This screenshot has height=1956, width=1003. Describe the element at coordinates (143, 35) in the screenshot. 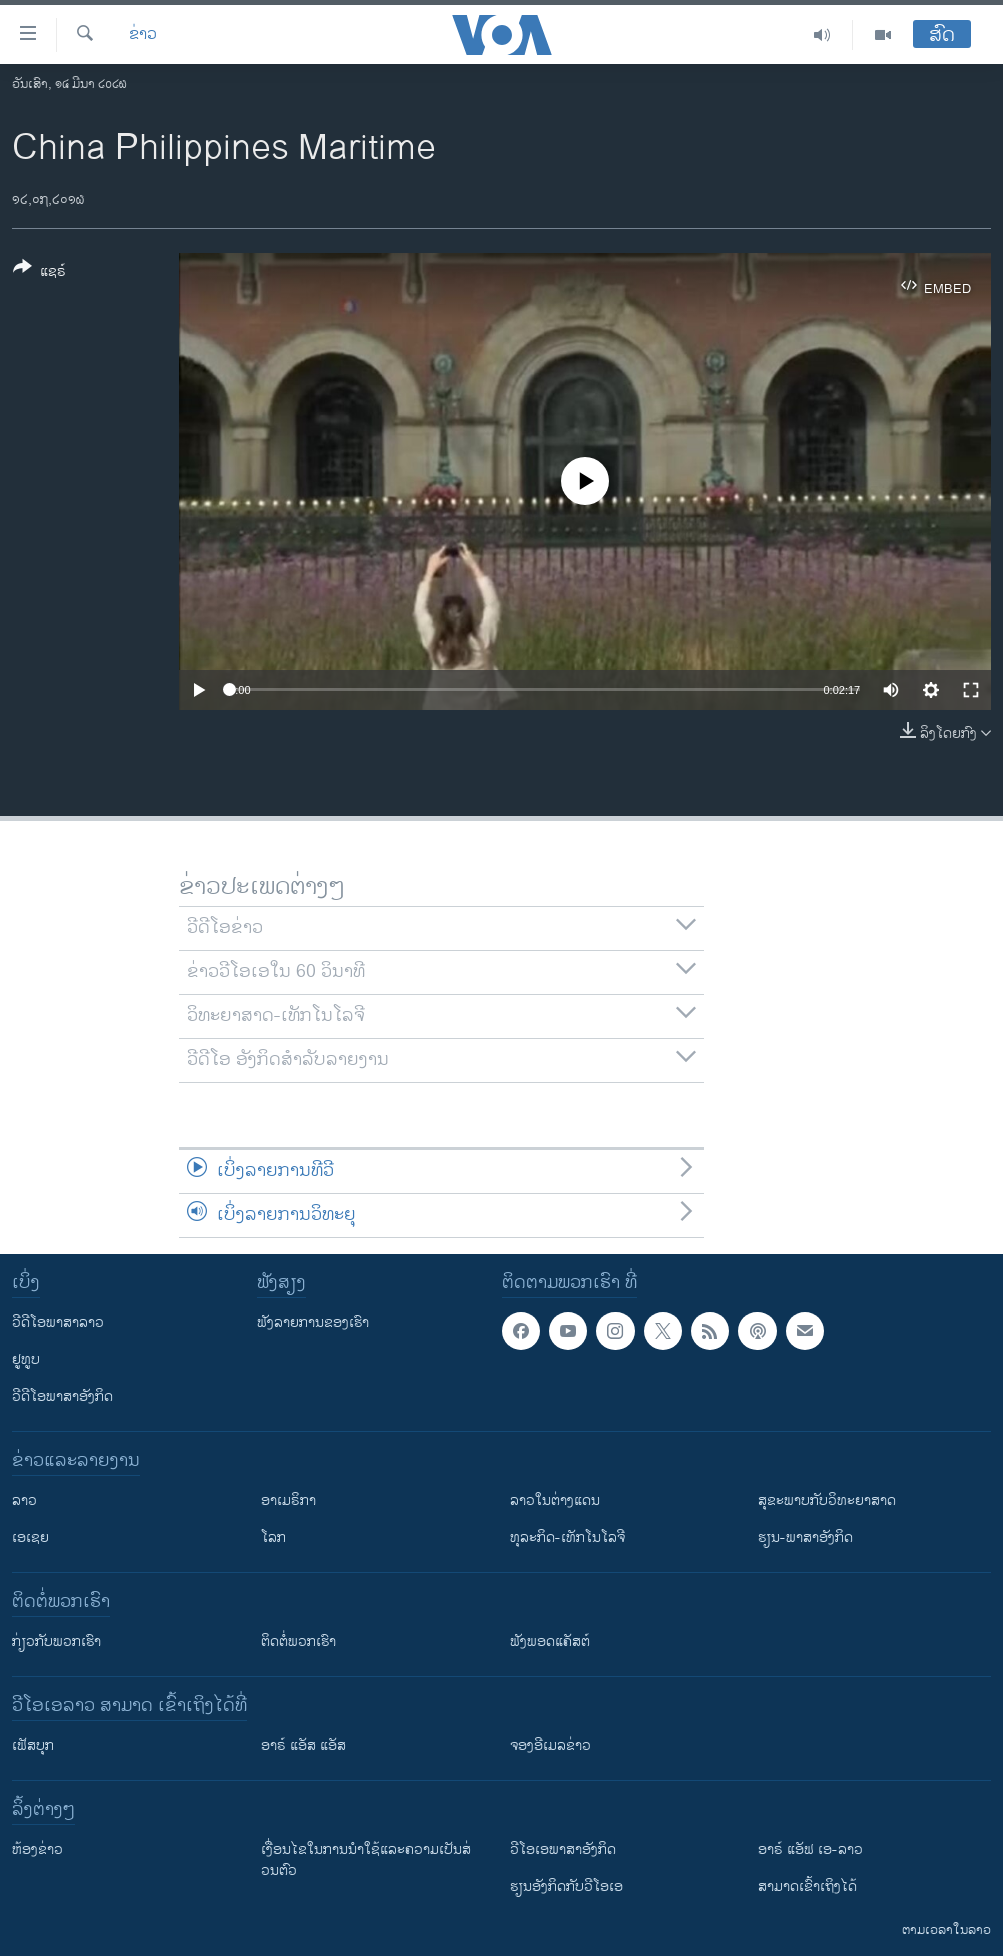

I see `ຂ່າວ` at that location.